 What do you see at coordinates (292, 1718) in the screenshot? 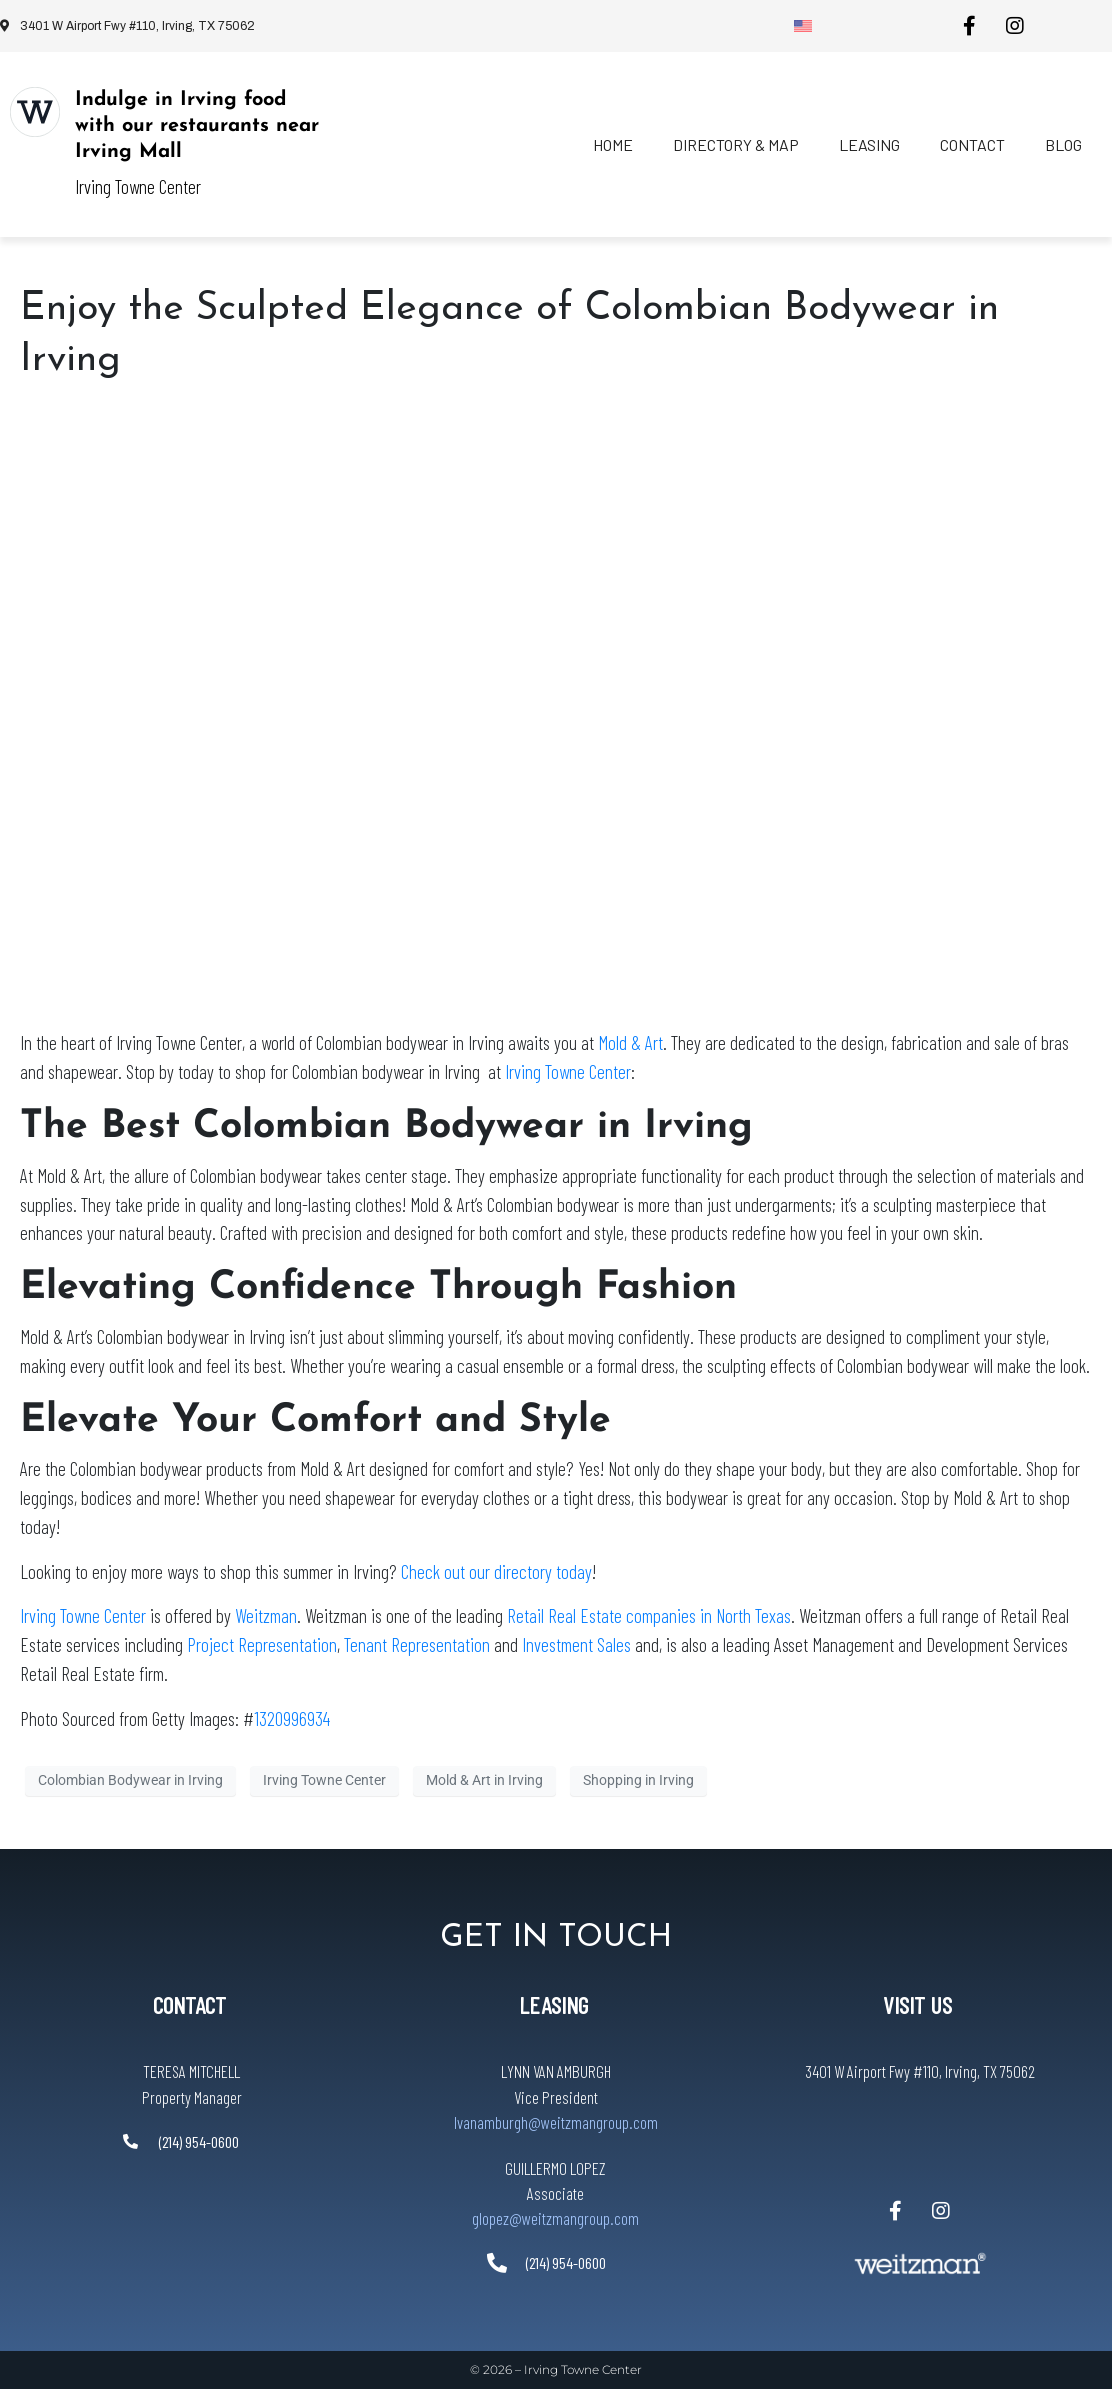
I see `1320996934` at bounding box center [292, 1718].